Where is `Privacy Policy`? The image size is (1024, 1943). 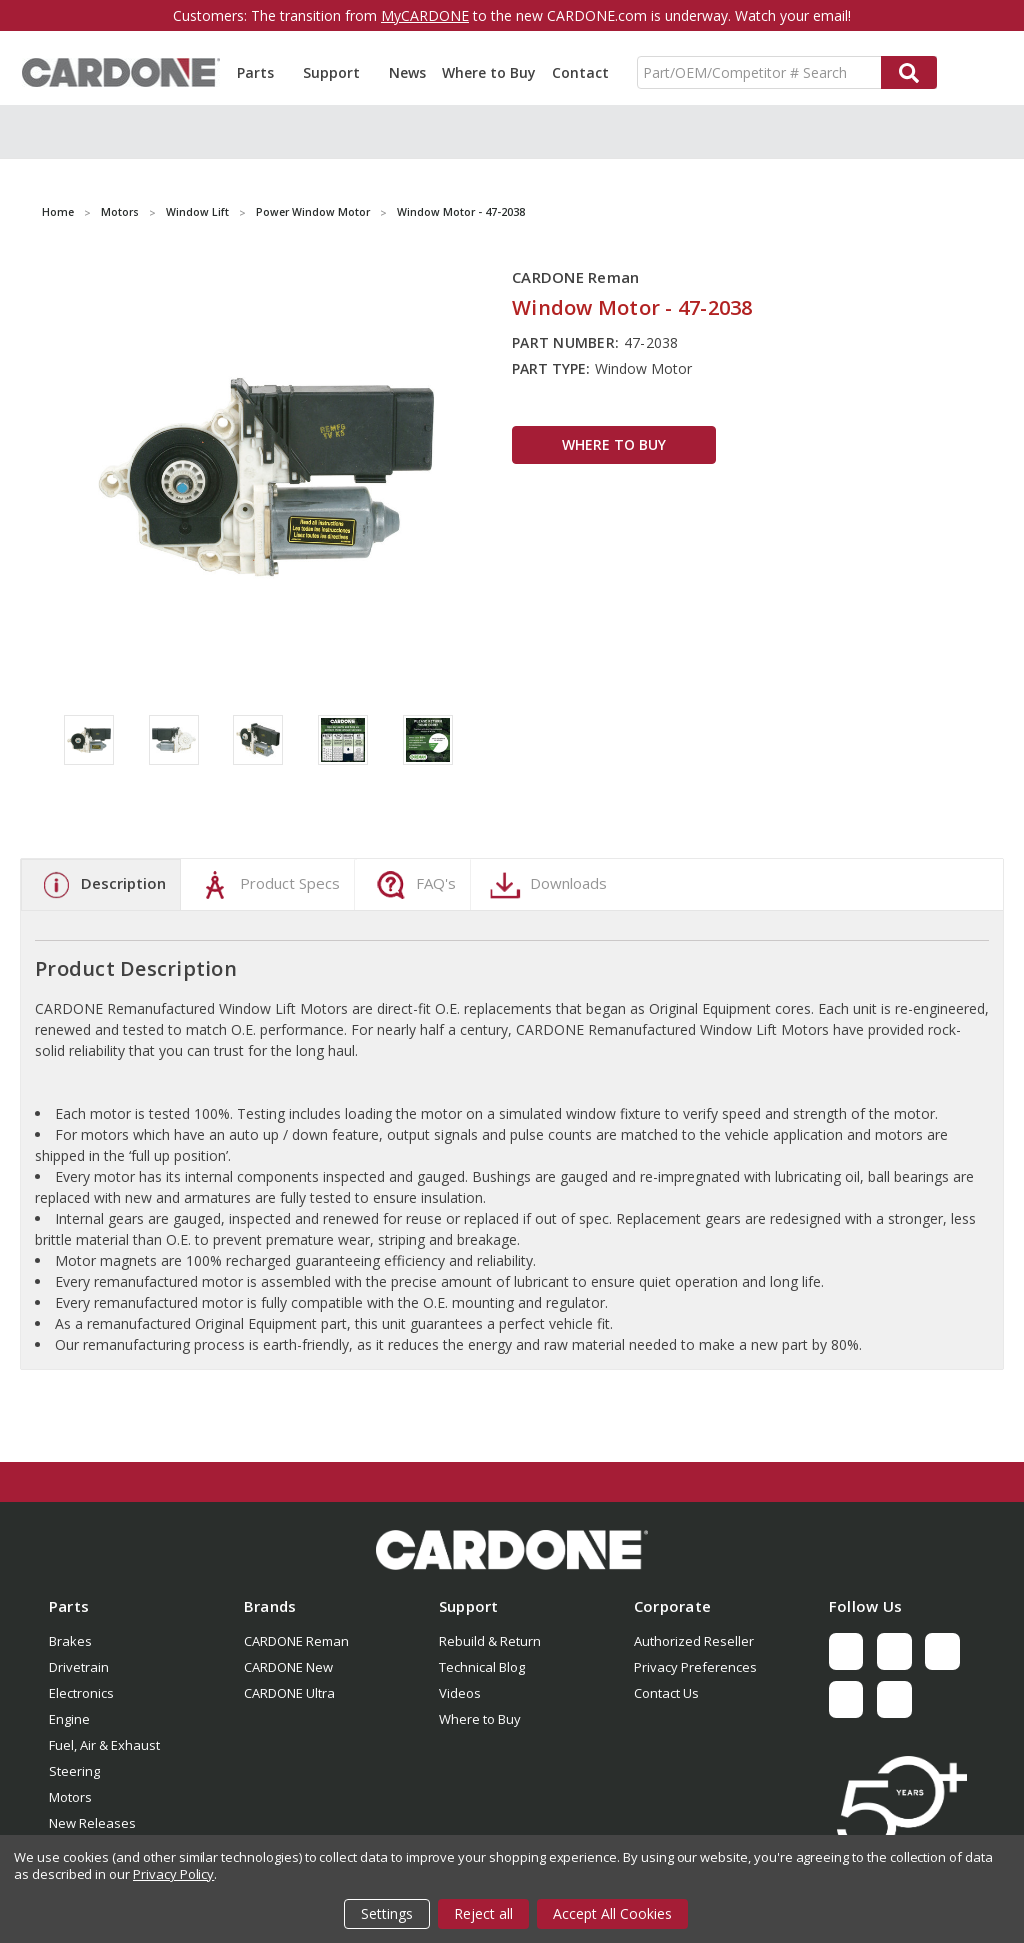
Privacy Policy is located at coordinates (173, 1874).